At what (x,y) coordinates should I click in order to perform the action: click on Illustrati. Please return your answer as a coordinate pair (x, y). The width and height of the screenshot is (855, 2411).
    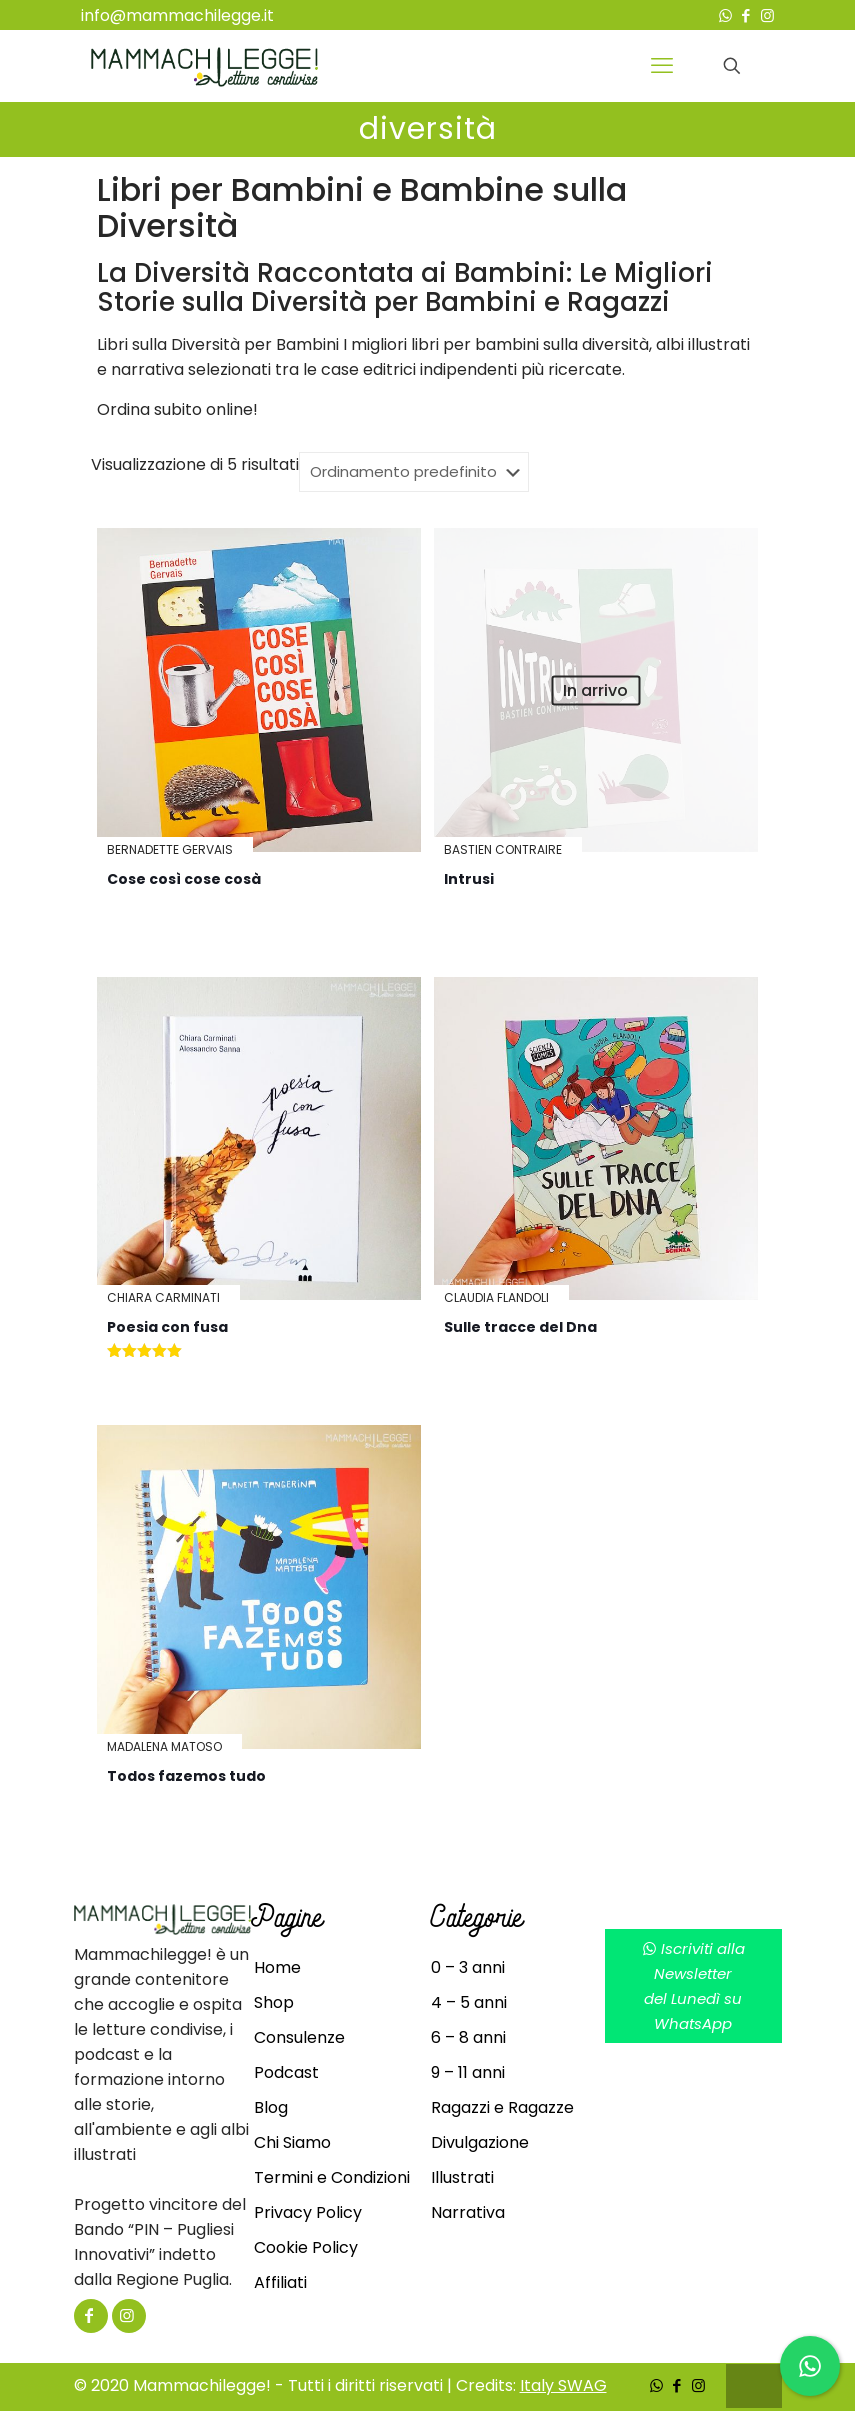
    Looking at the image, I should click on (462, 2177).